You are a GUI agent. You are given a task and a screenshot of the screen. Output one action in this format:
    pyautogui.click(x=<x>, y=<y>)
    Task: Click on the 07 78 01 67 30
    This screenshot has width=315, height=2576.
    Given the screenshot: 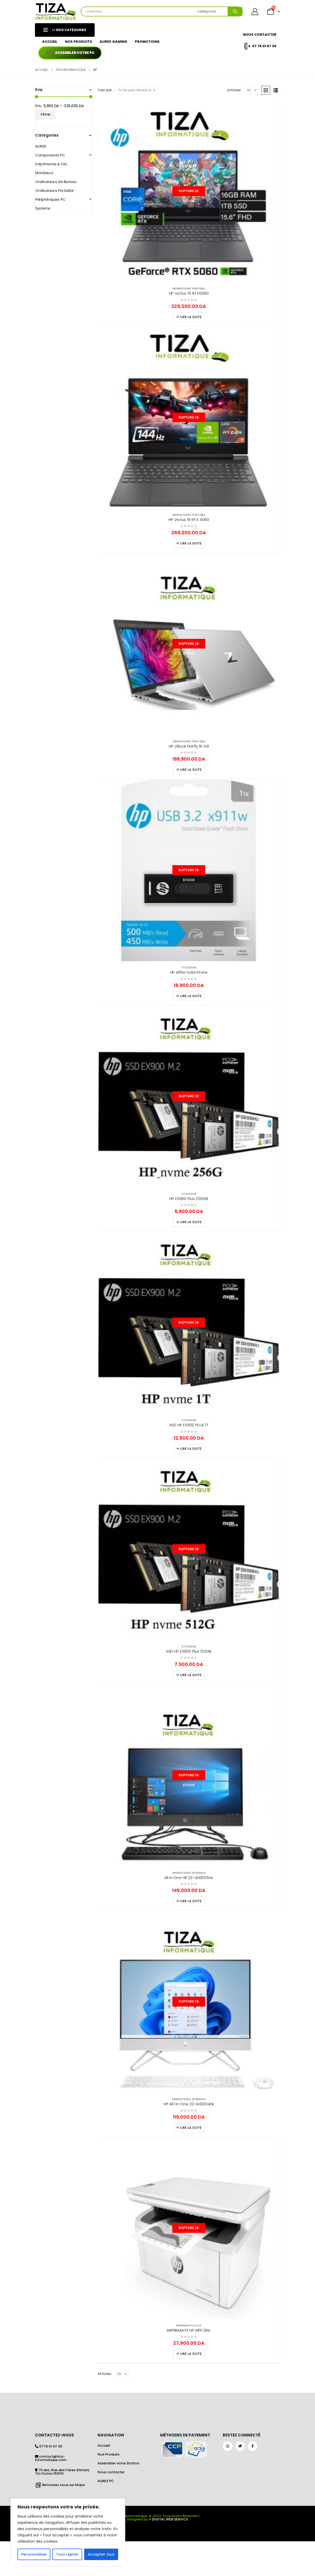 What is the action you would take?
    pyautogui.click(x=259, y=46)
    